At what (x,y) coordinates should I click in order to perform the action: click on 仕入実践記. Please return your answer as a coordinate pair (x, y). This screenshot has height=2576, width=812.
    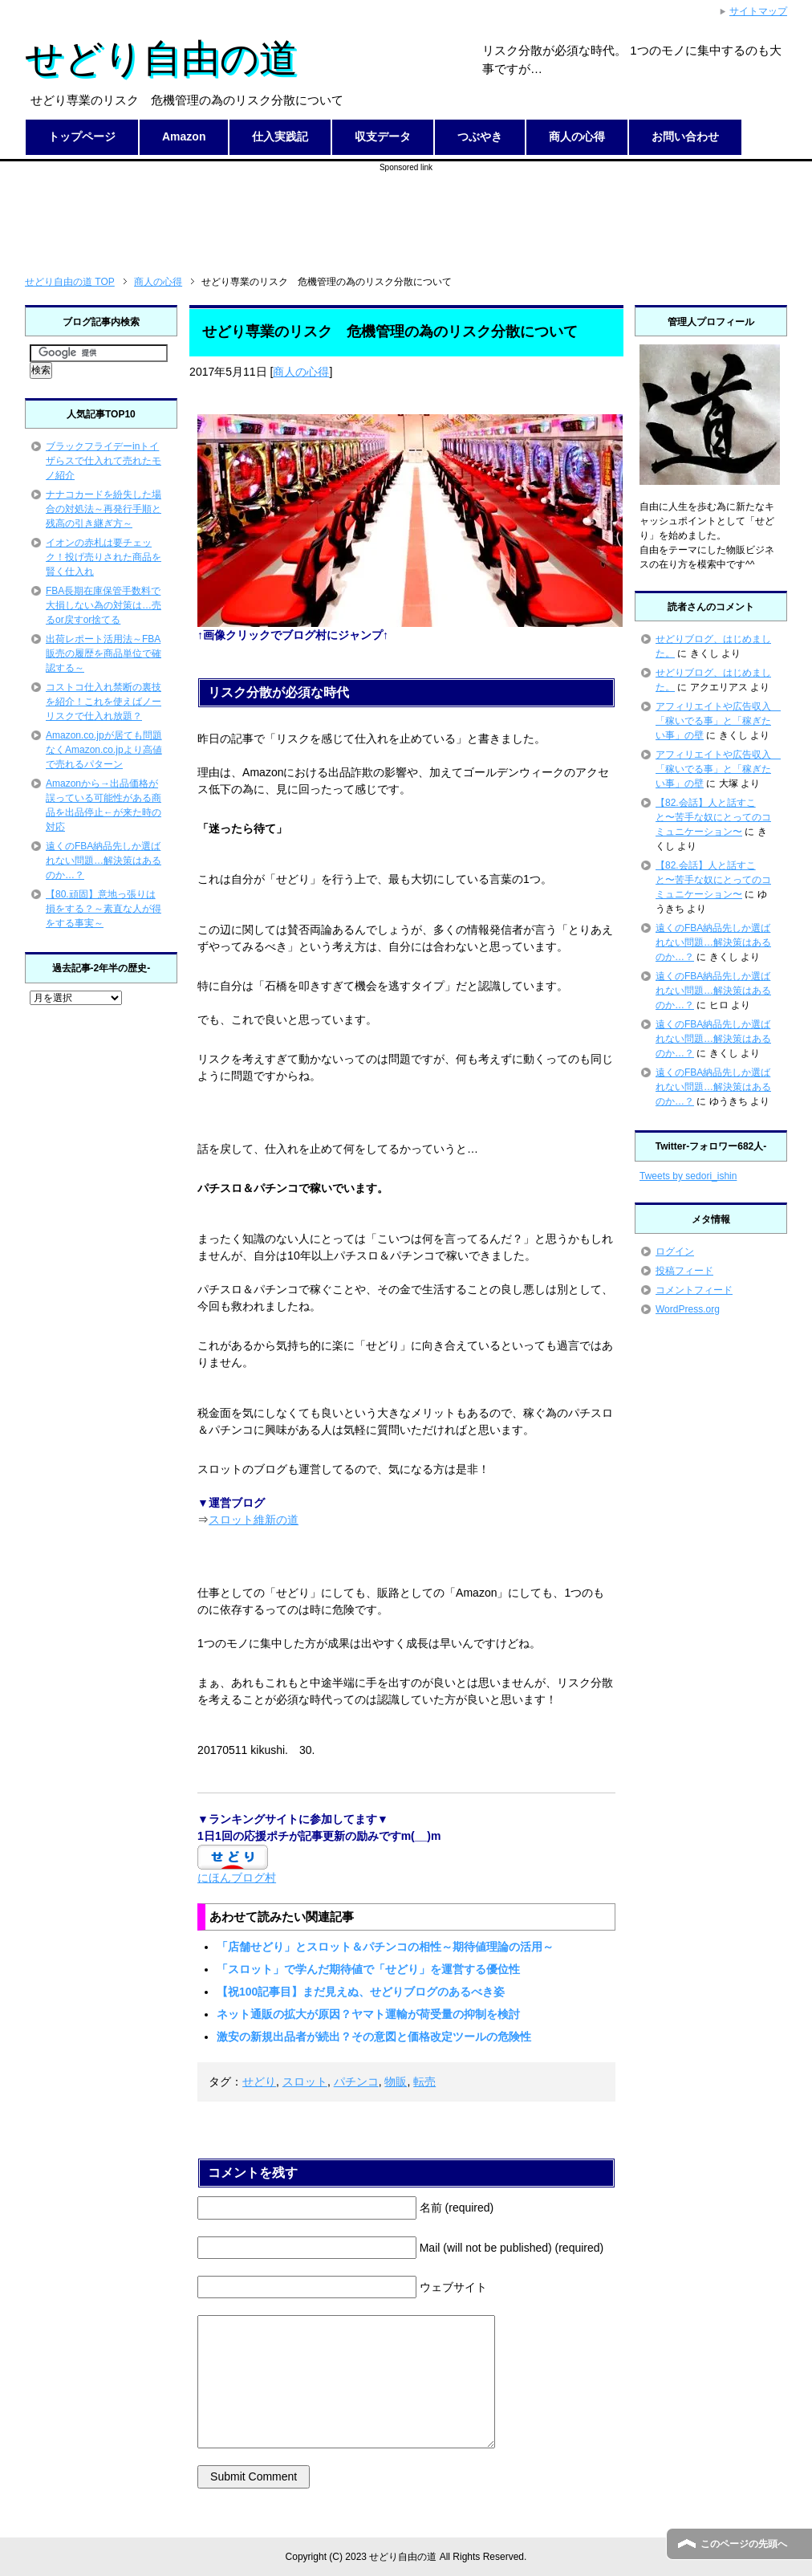
    Looking at the image, I should click on (280, 136).